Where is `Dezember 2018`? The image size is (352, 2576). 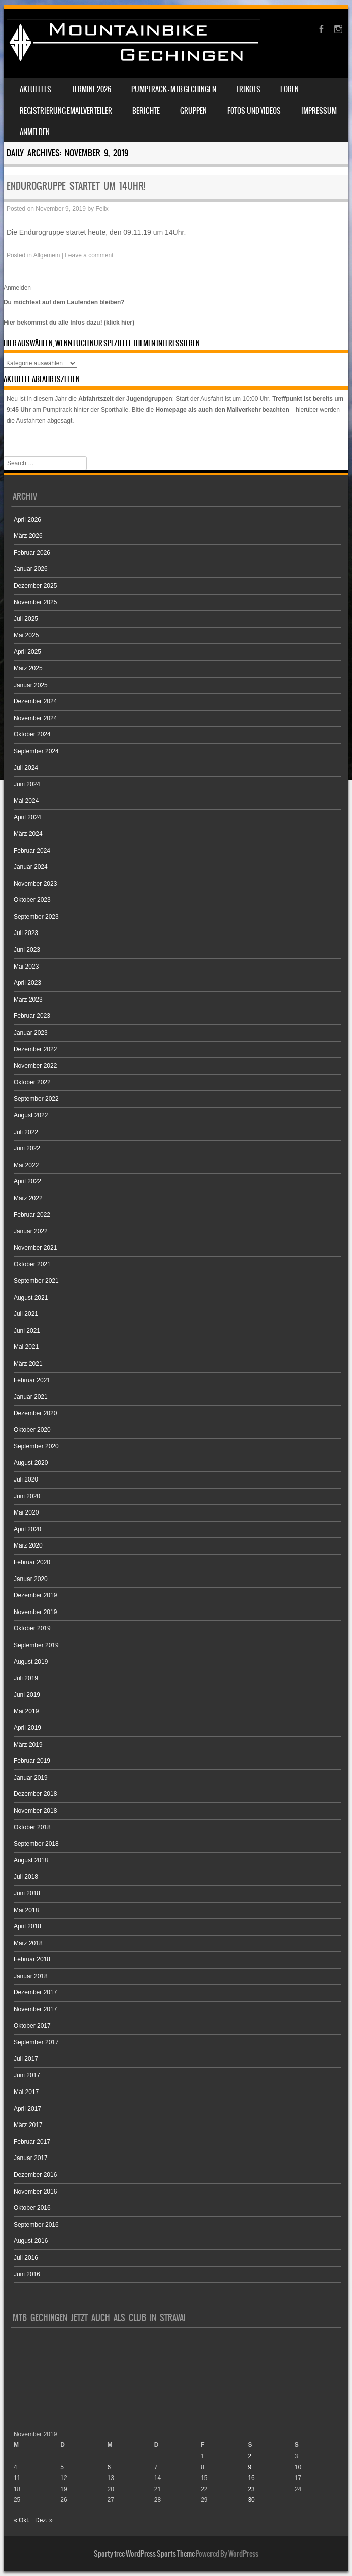 Dezember 2018 is located at coordinates (35, 1793).